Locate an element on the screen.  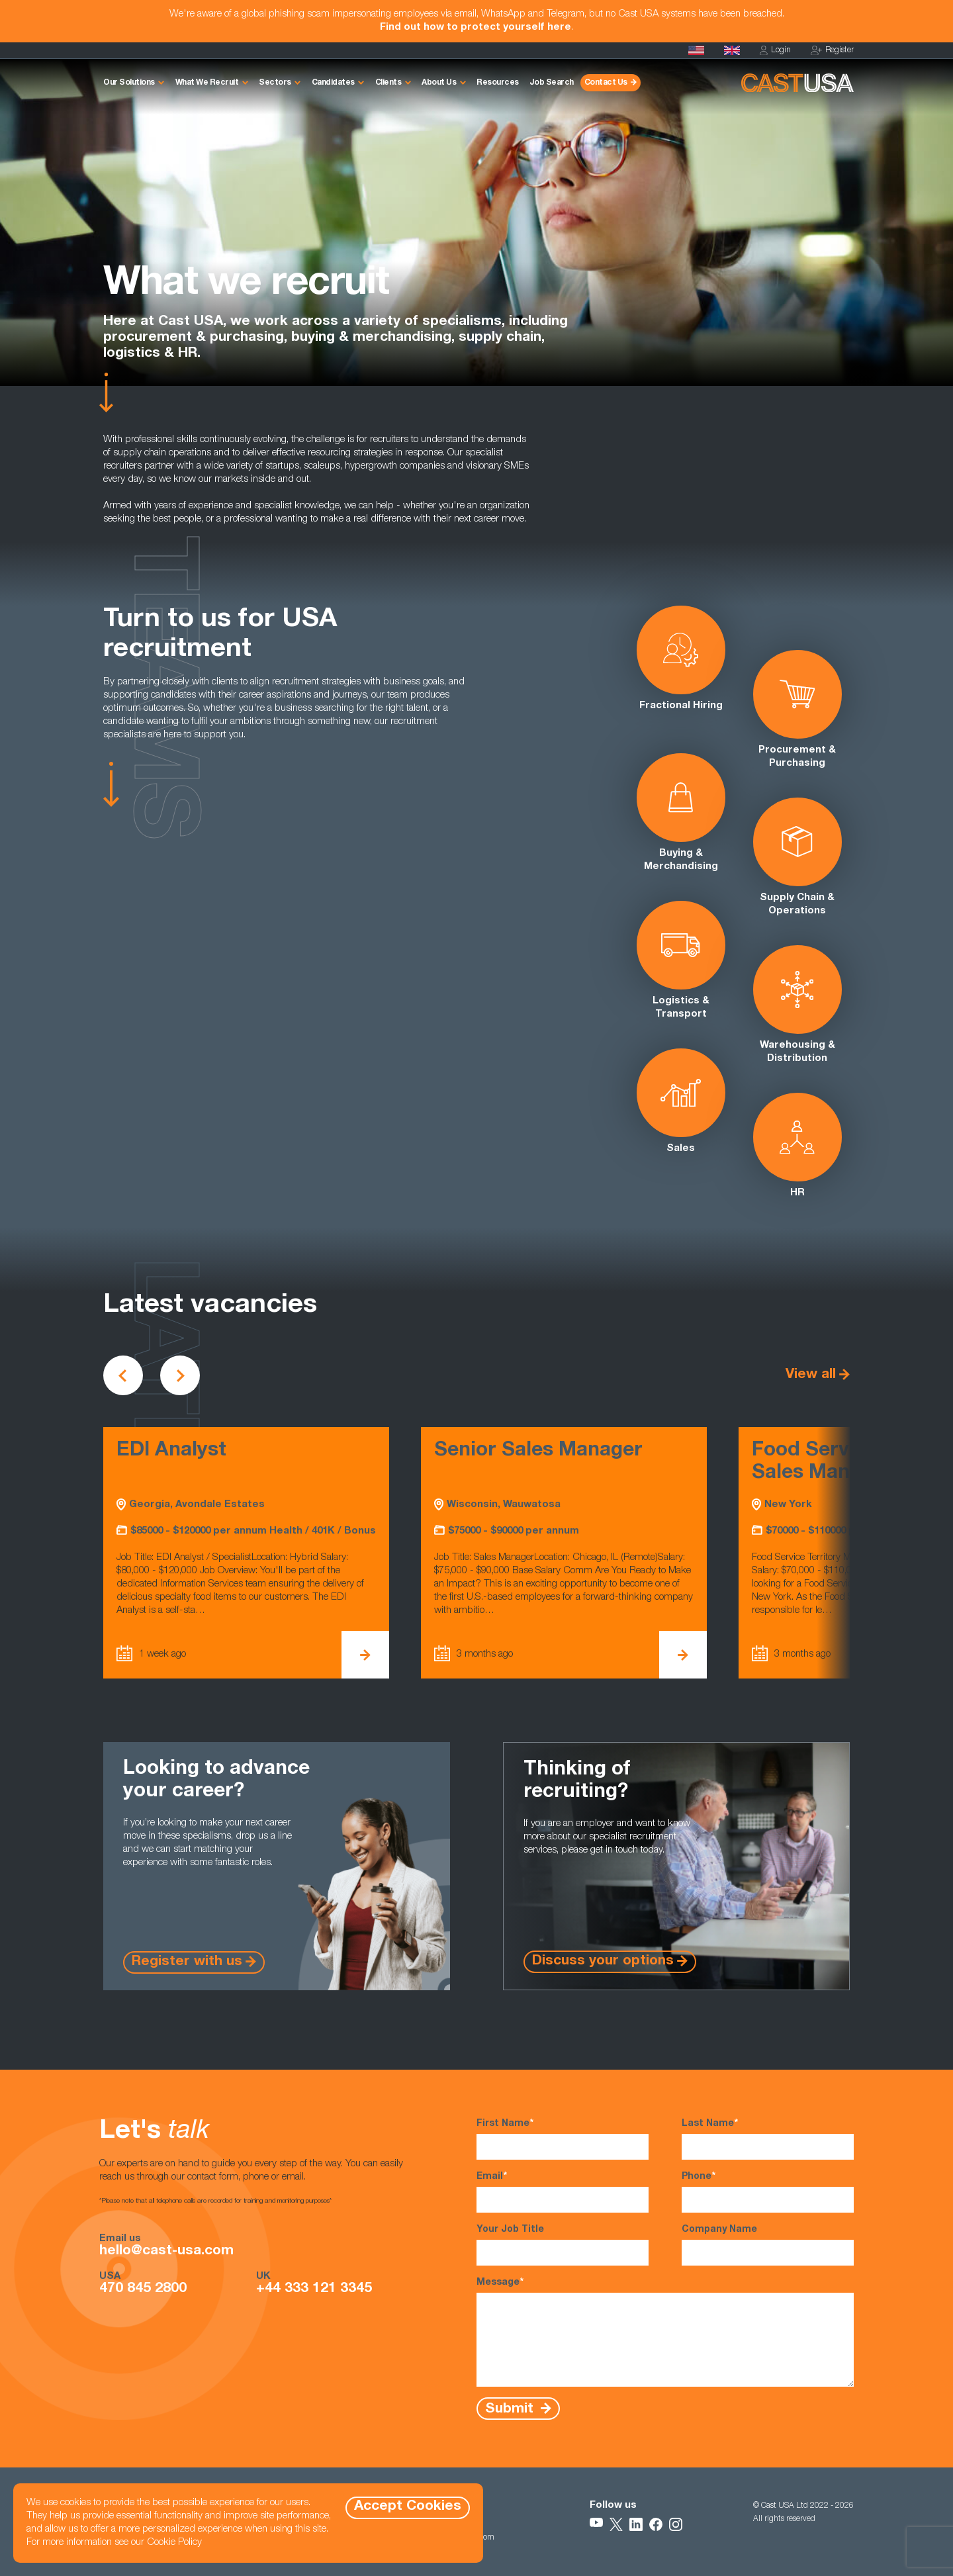
Discuss your options is located at coordinates (603, 1961).